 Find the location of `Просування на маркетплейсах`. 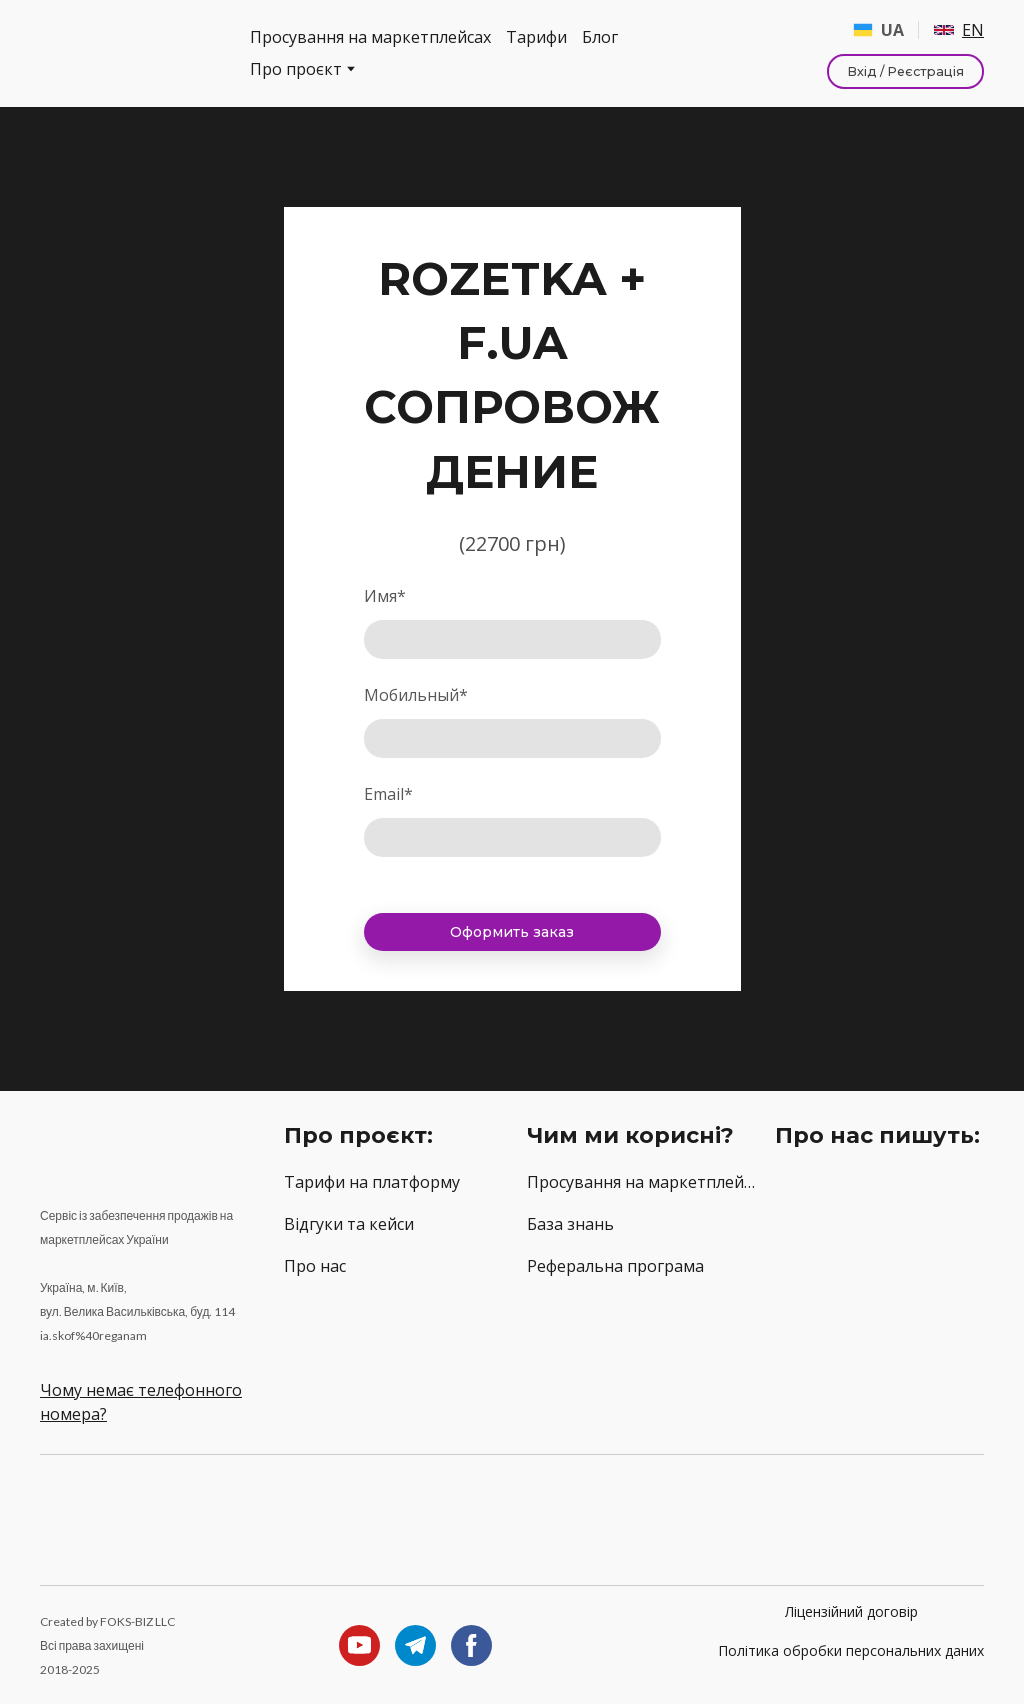

Просування на маркетплейсах is located at coordinates (370, 37).